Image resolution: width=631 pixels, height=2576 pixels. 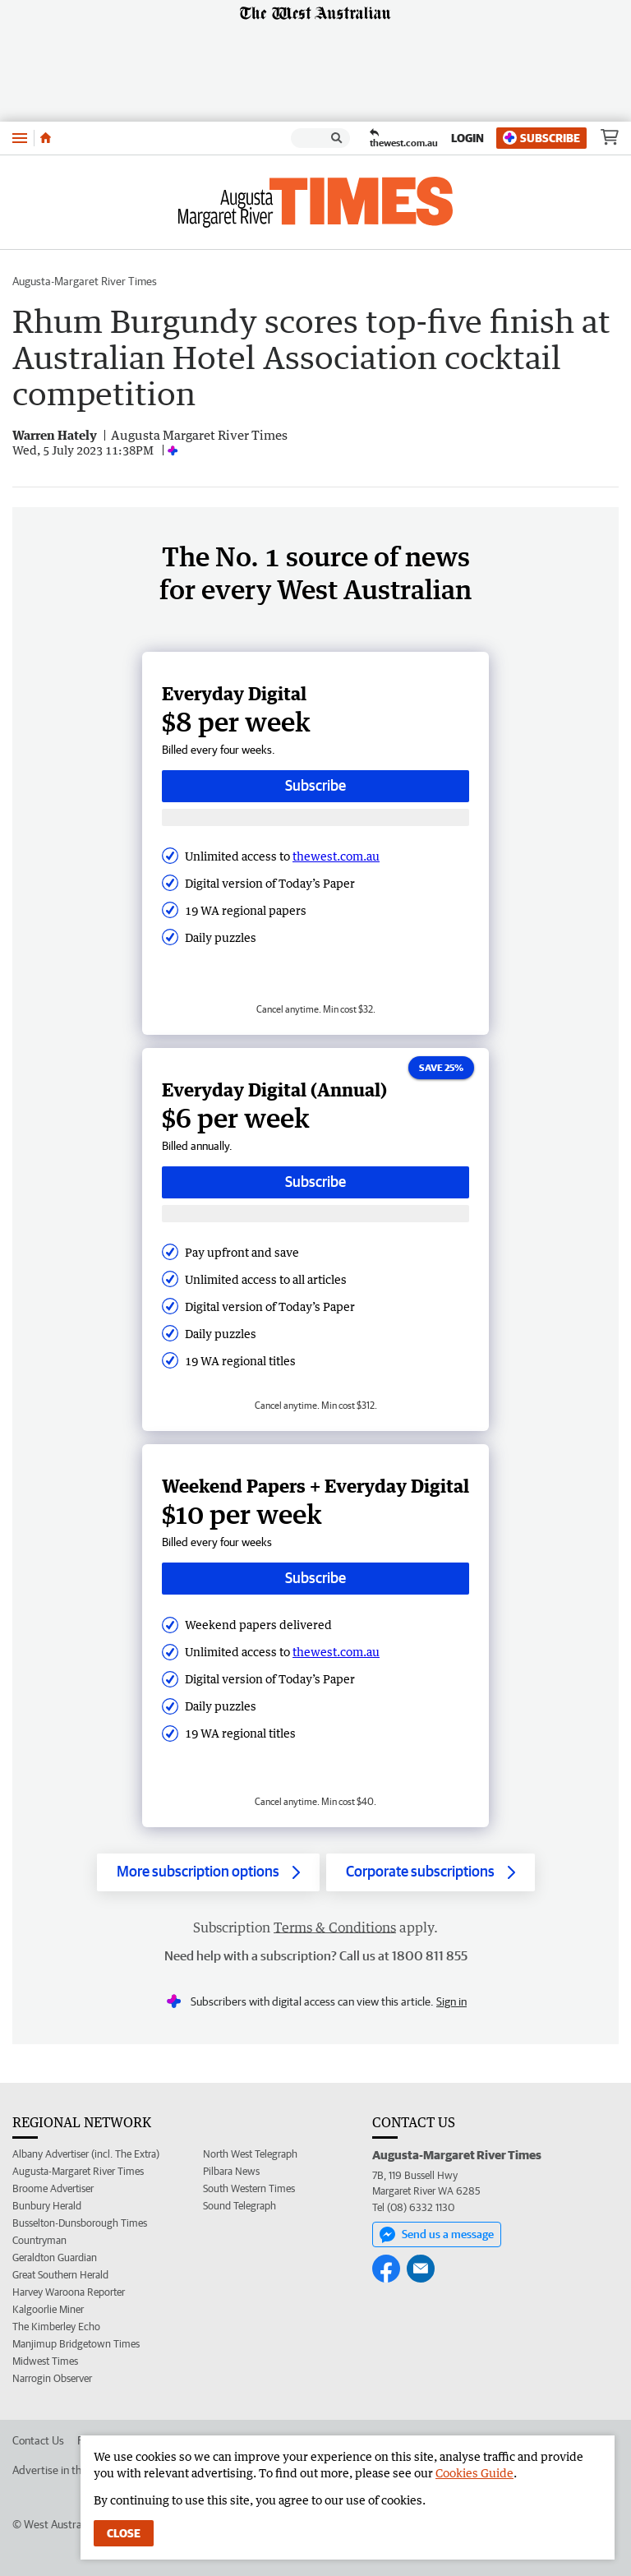 What do you see at coordinates (451, 2001) in the screenshot?
I see `Sign in` at bounding box center [451, 2001].